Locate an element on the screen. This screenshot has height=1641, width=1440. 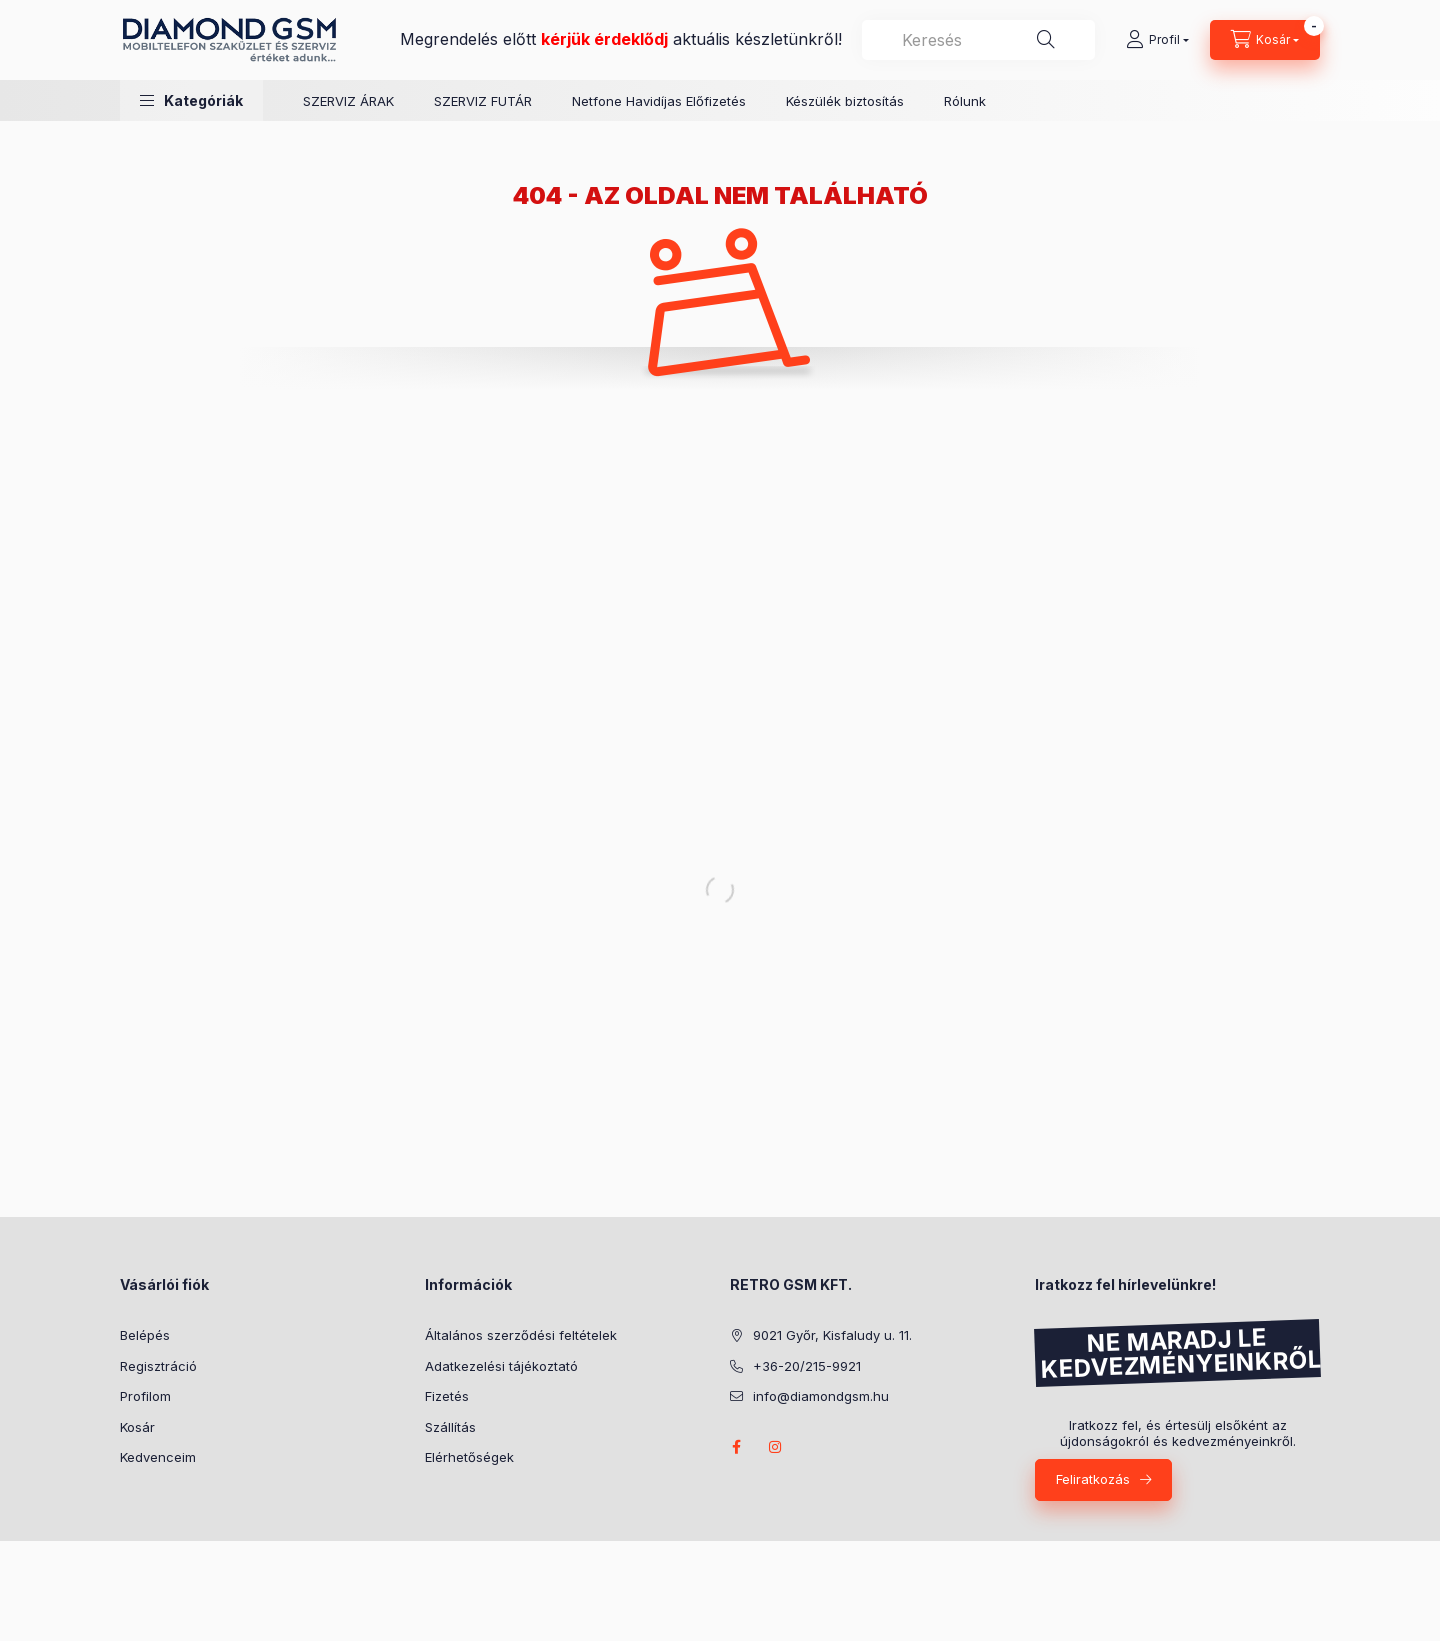
SZERVIZ ÁRAK is located at coordinates (348, 101).